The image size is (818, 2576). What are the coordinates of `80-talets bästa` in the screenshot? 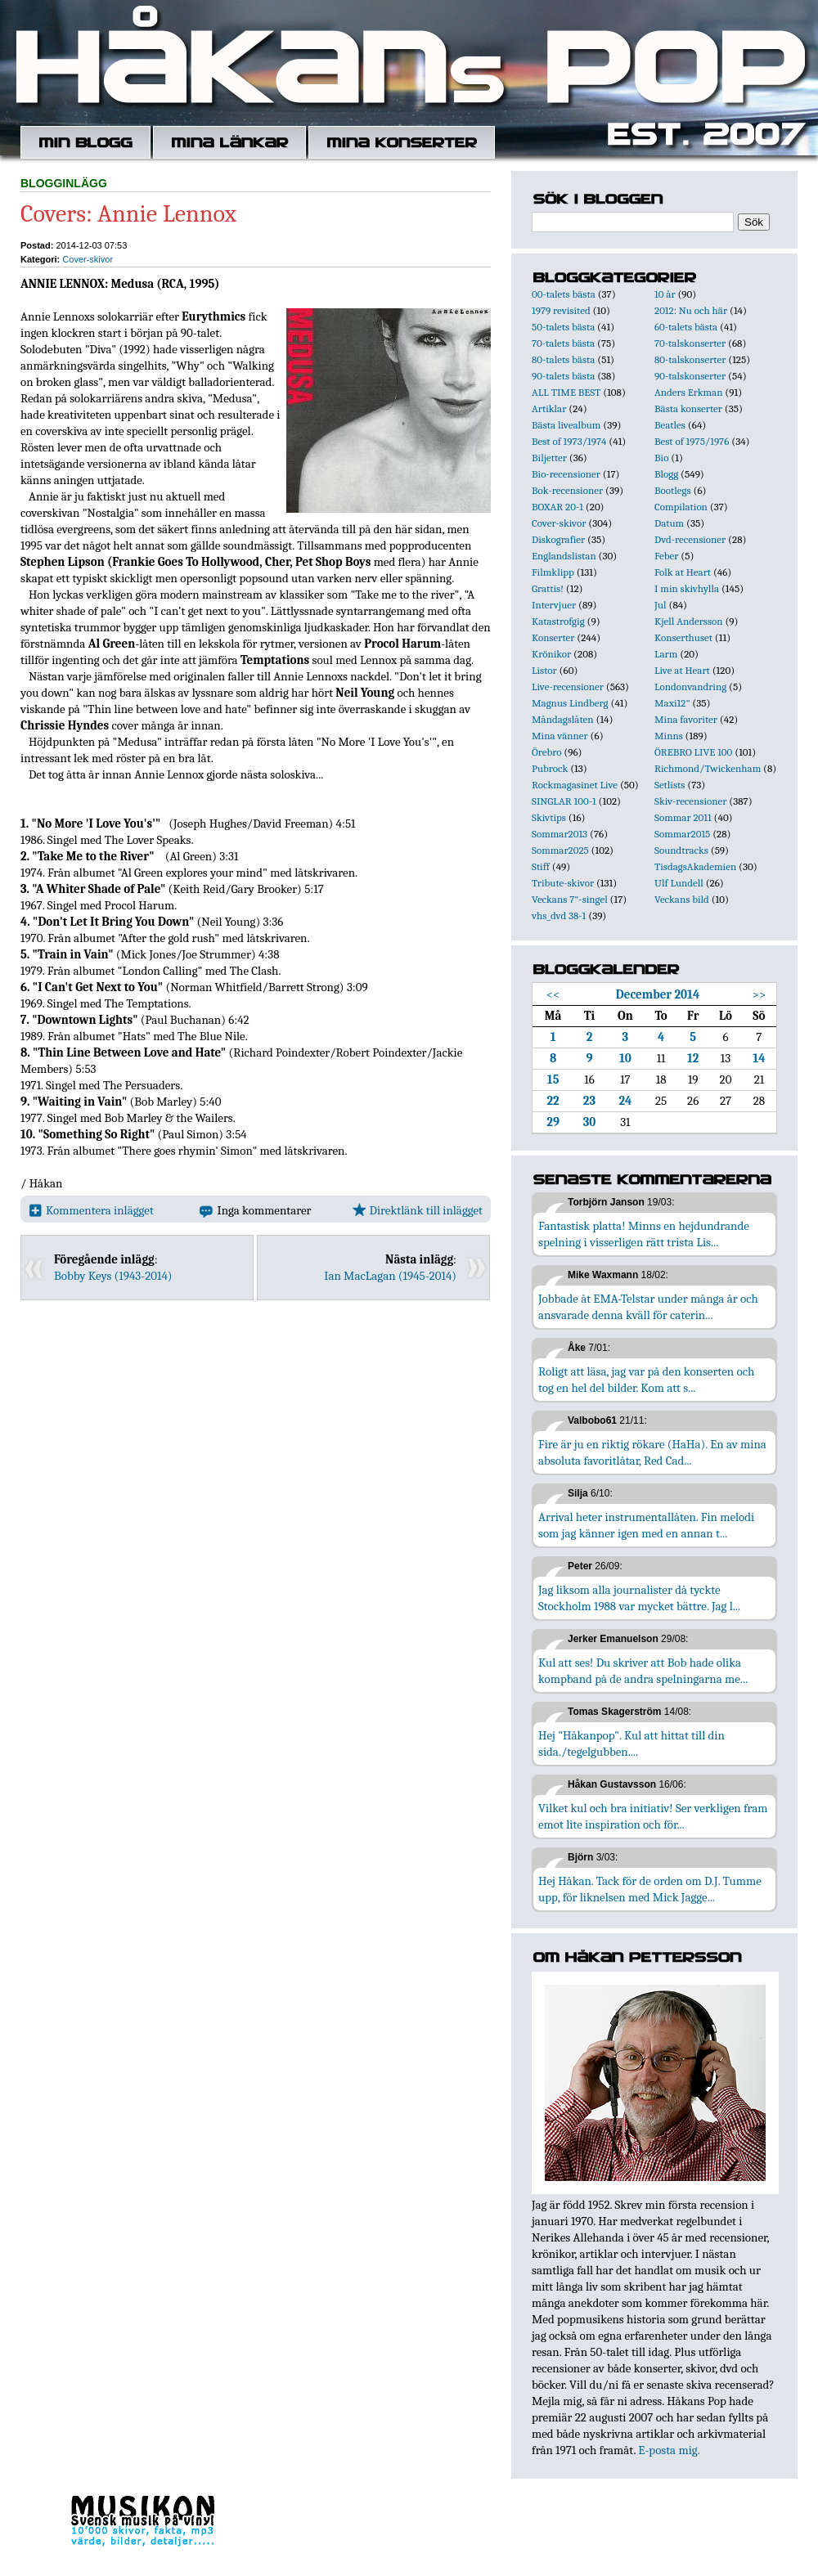 It's located at (563, 359).